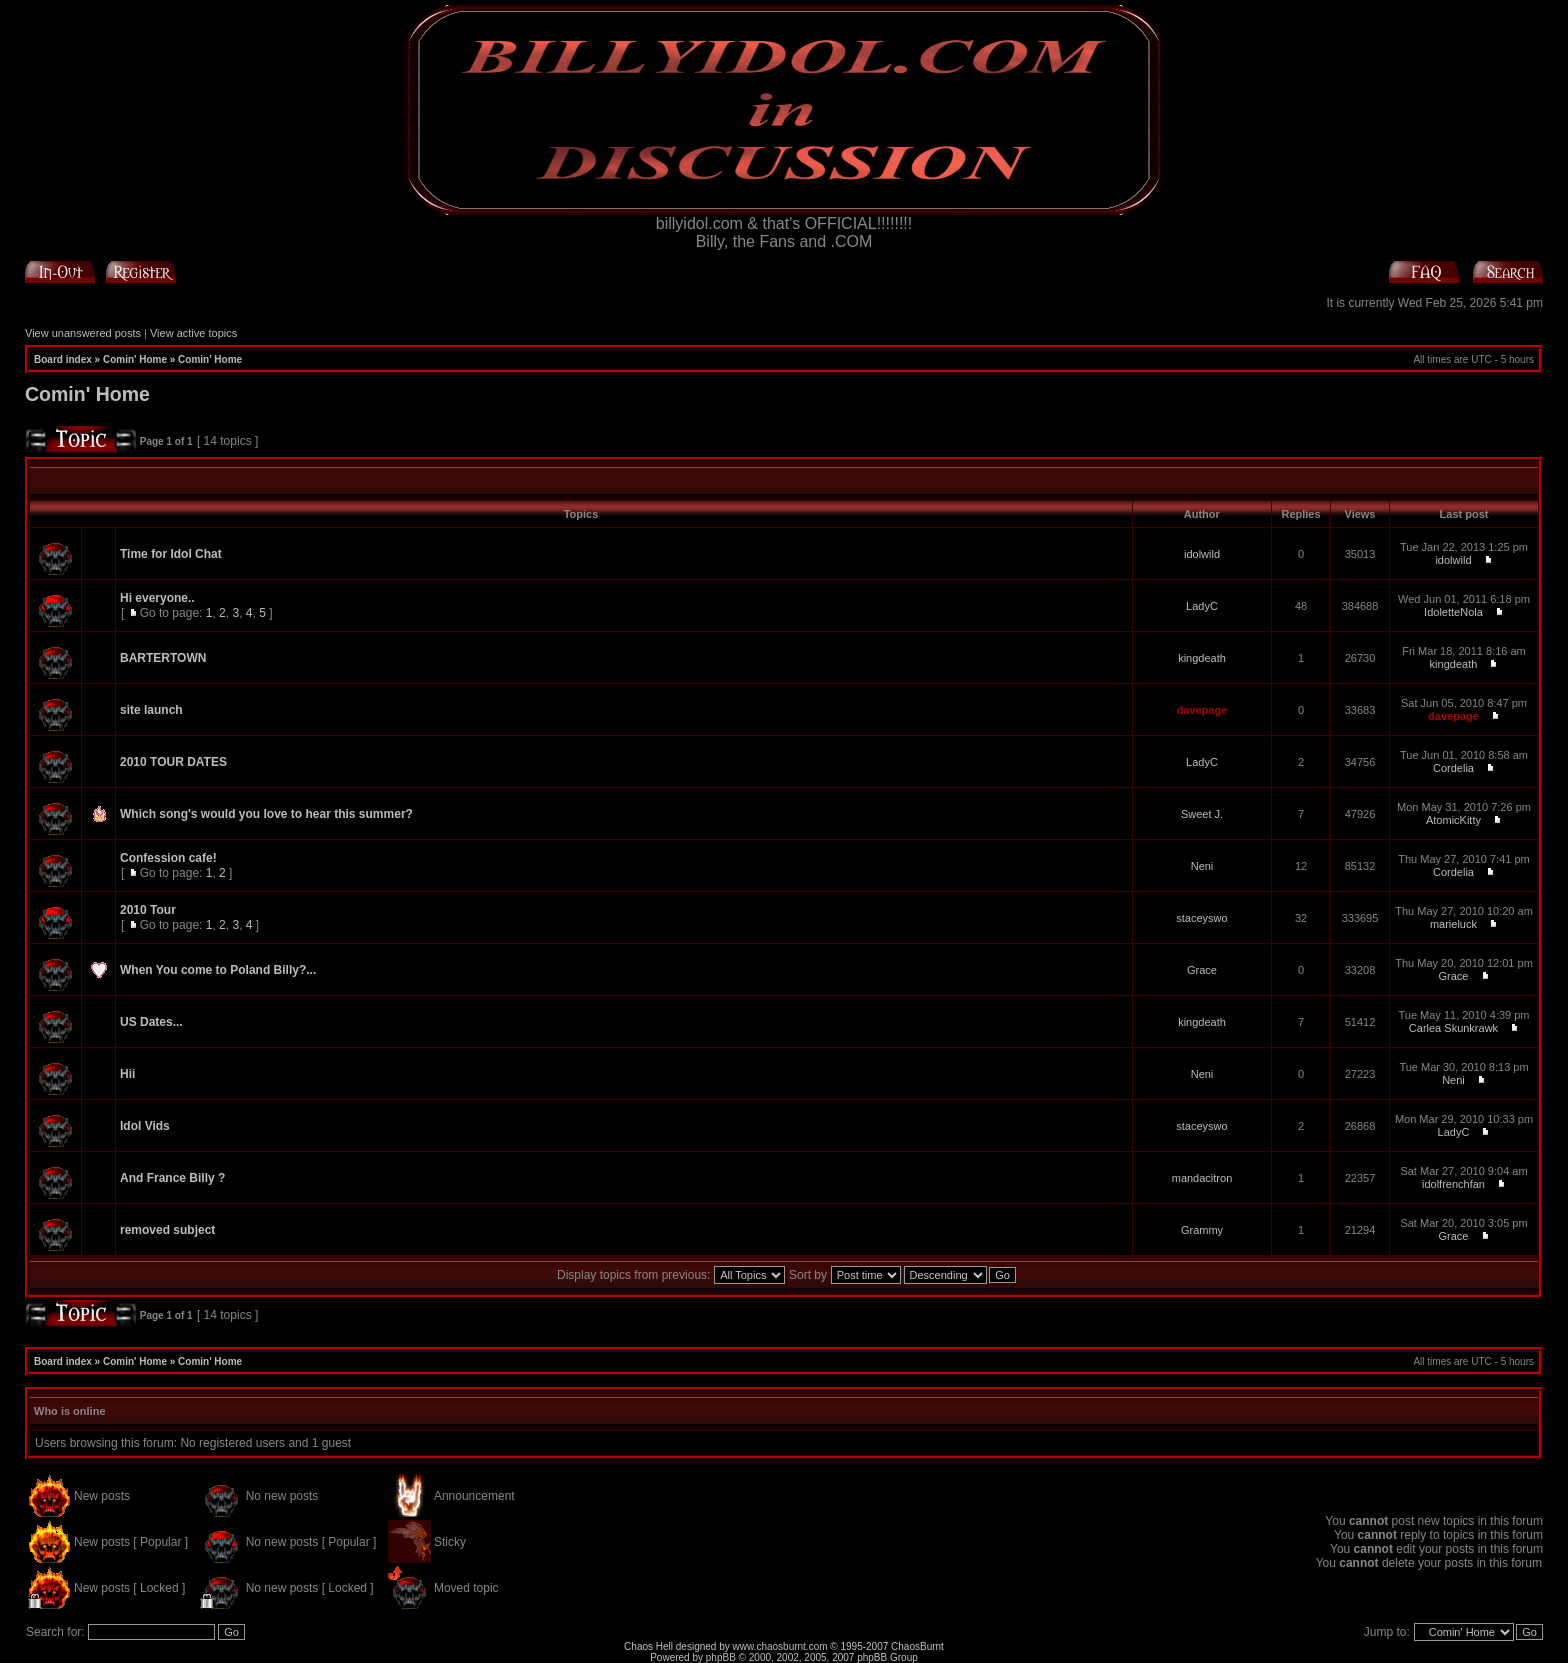 The image size is (1568, 1663). What do you see at coordinates (63, 359) in the screenshot?
I see `Board index` at bounding box center [63, 359].